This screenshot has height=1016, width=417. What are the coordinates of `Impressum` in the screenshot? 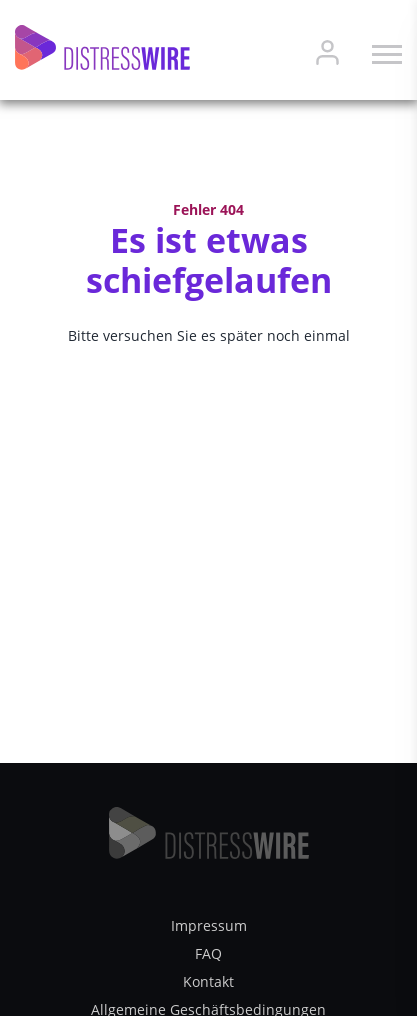 It's located at (209, 925).